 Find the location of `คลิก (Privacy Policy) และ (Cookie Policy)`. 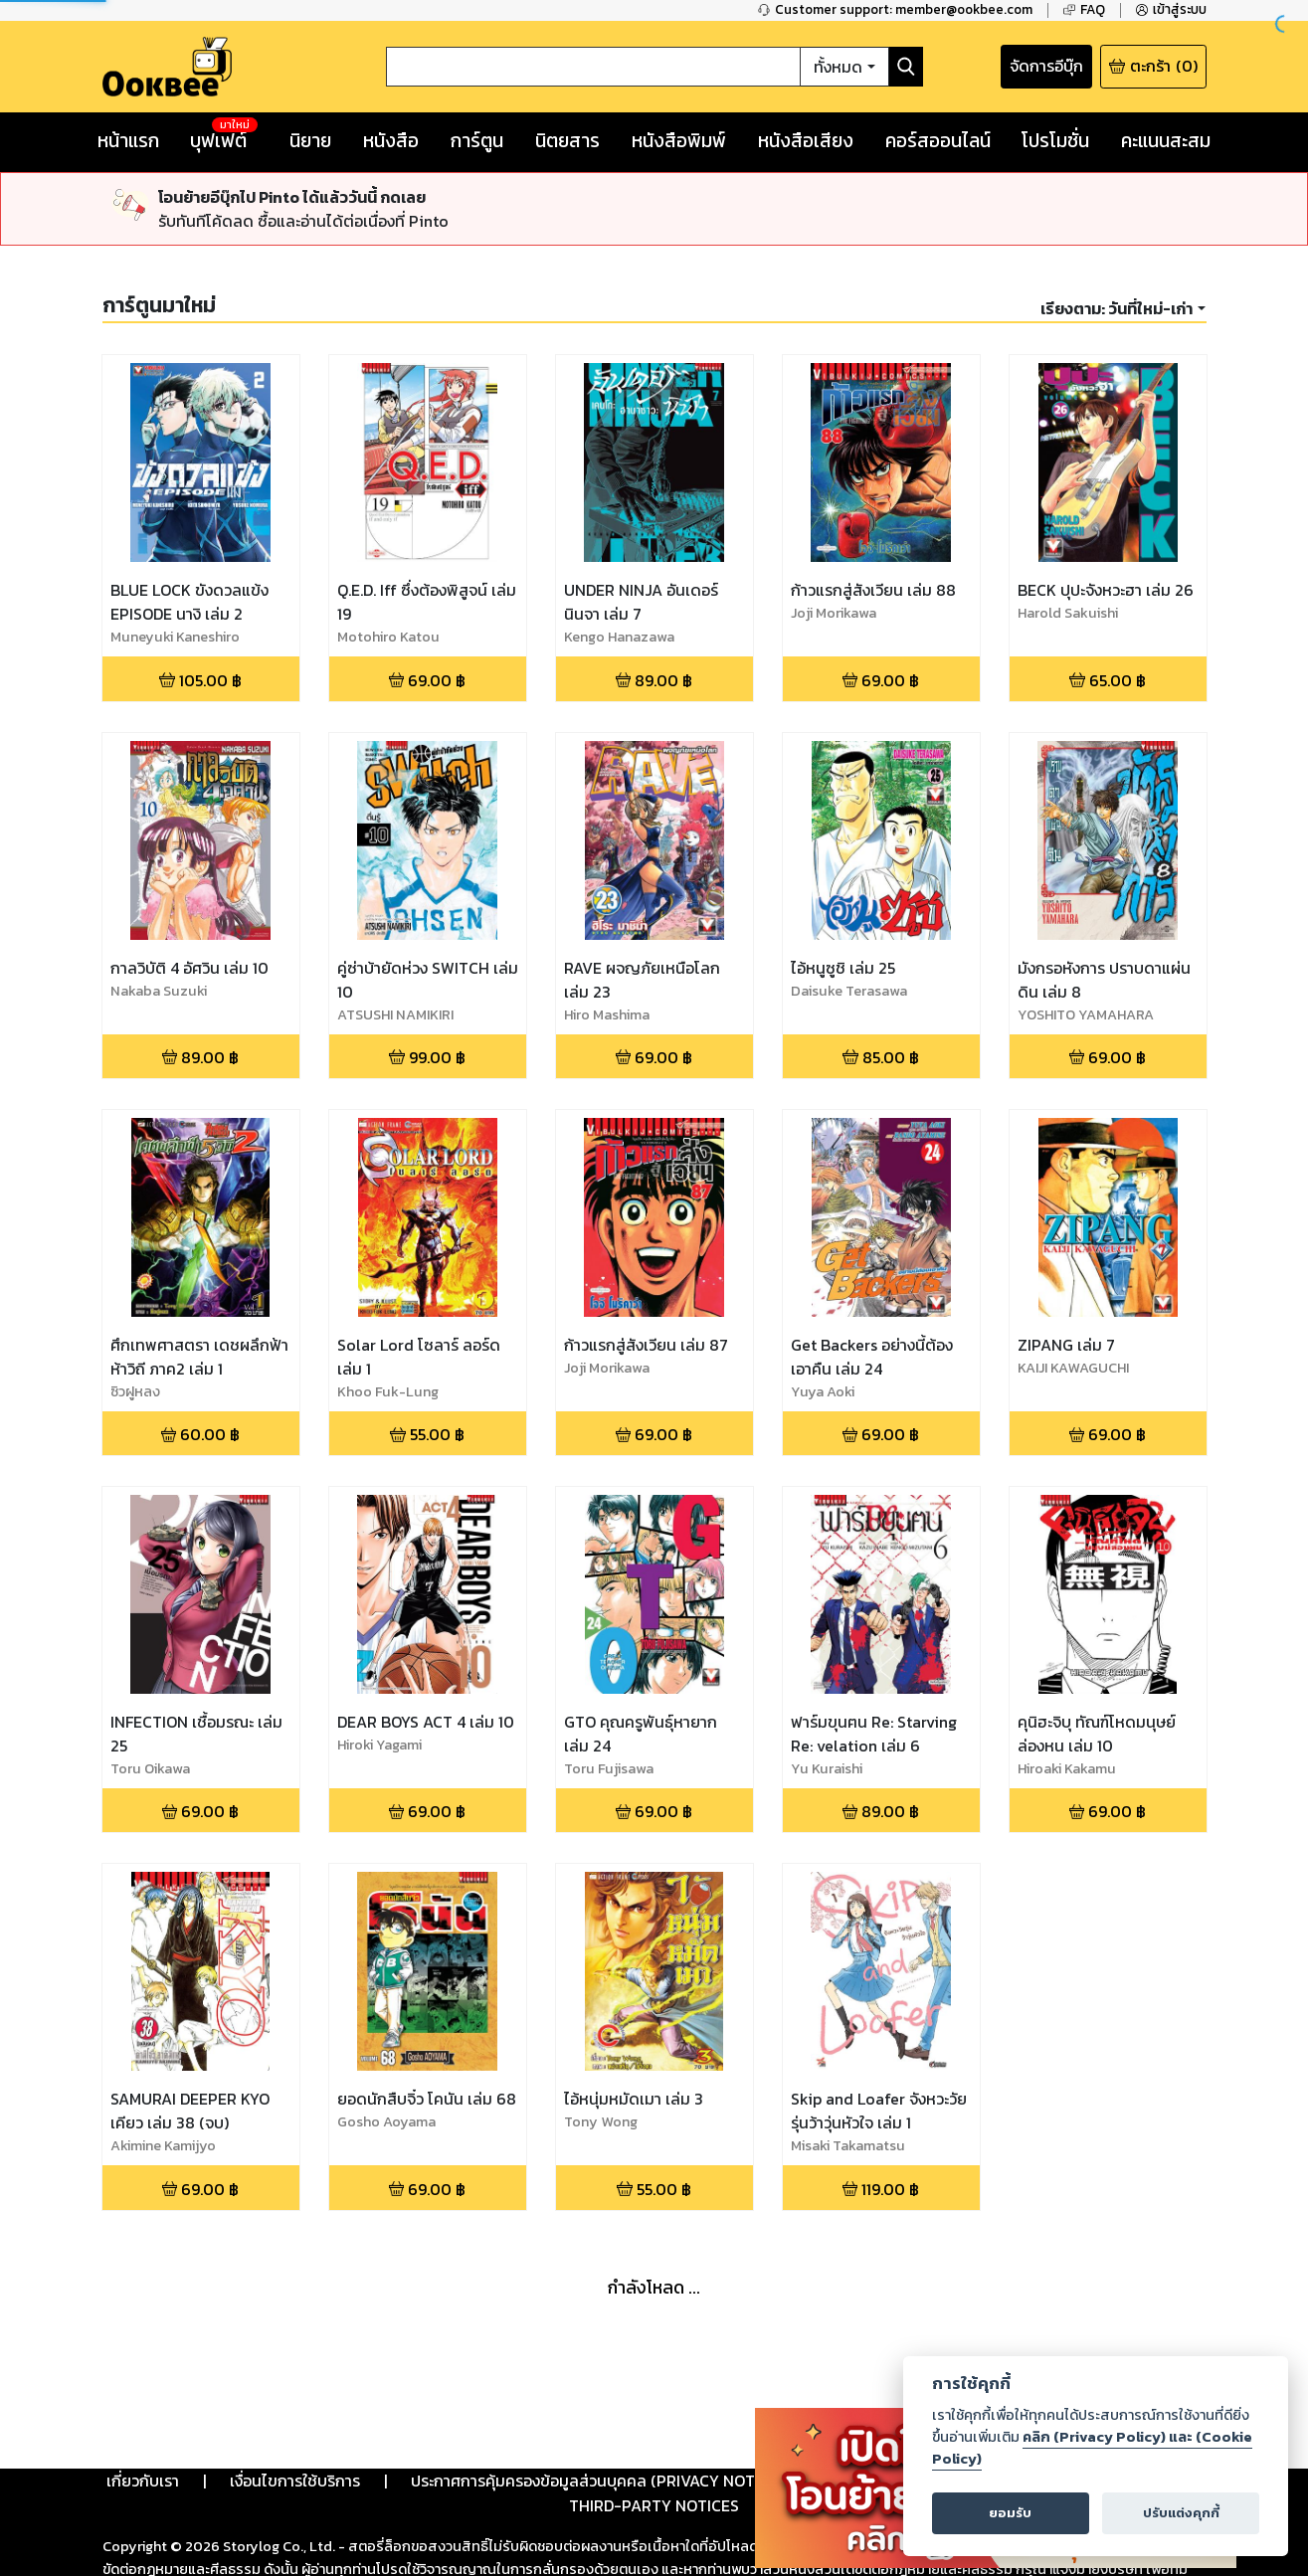

คลิก (Privacy Policy) และ (Cookie Policy) is located at coordinates (1092, 2448).